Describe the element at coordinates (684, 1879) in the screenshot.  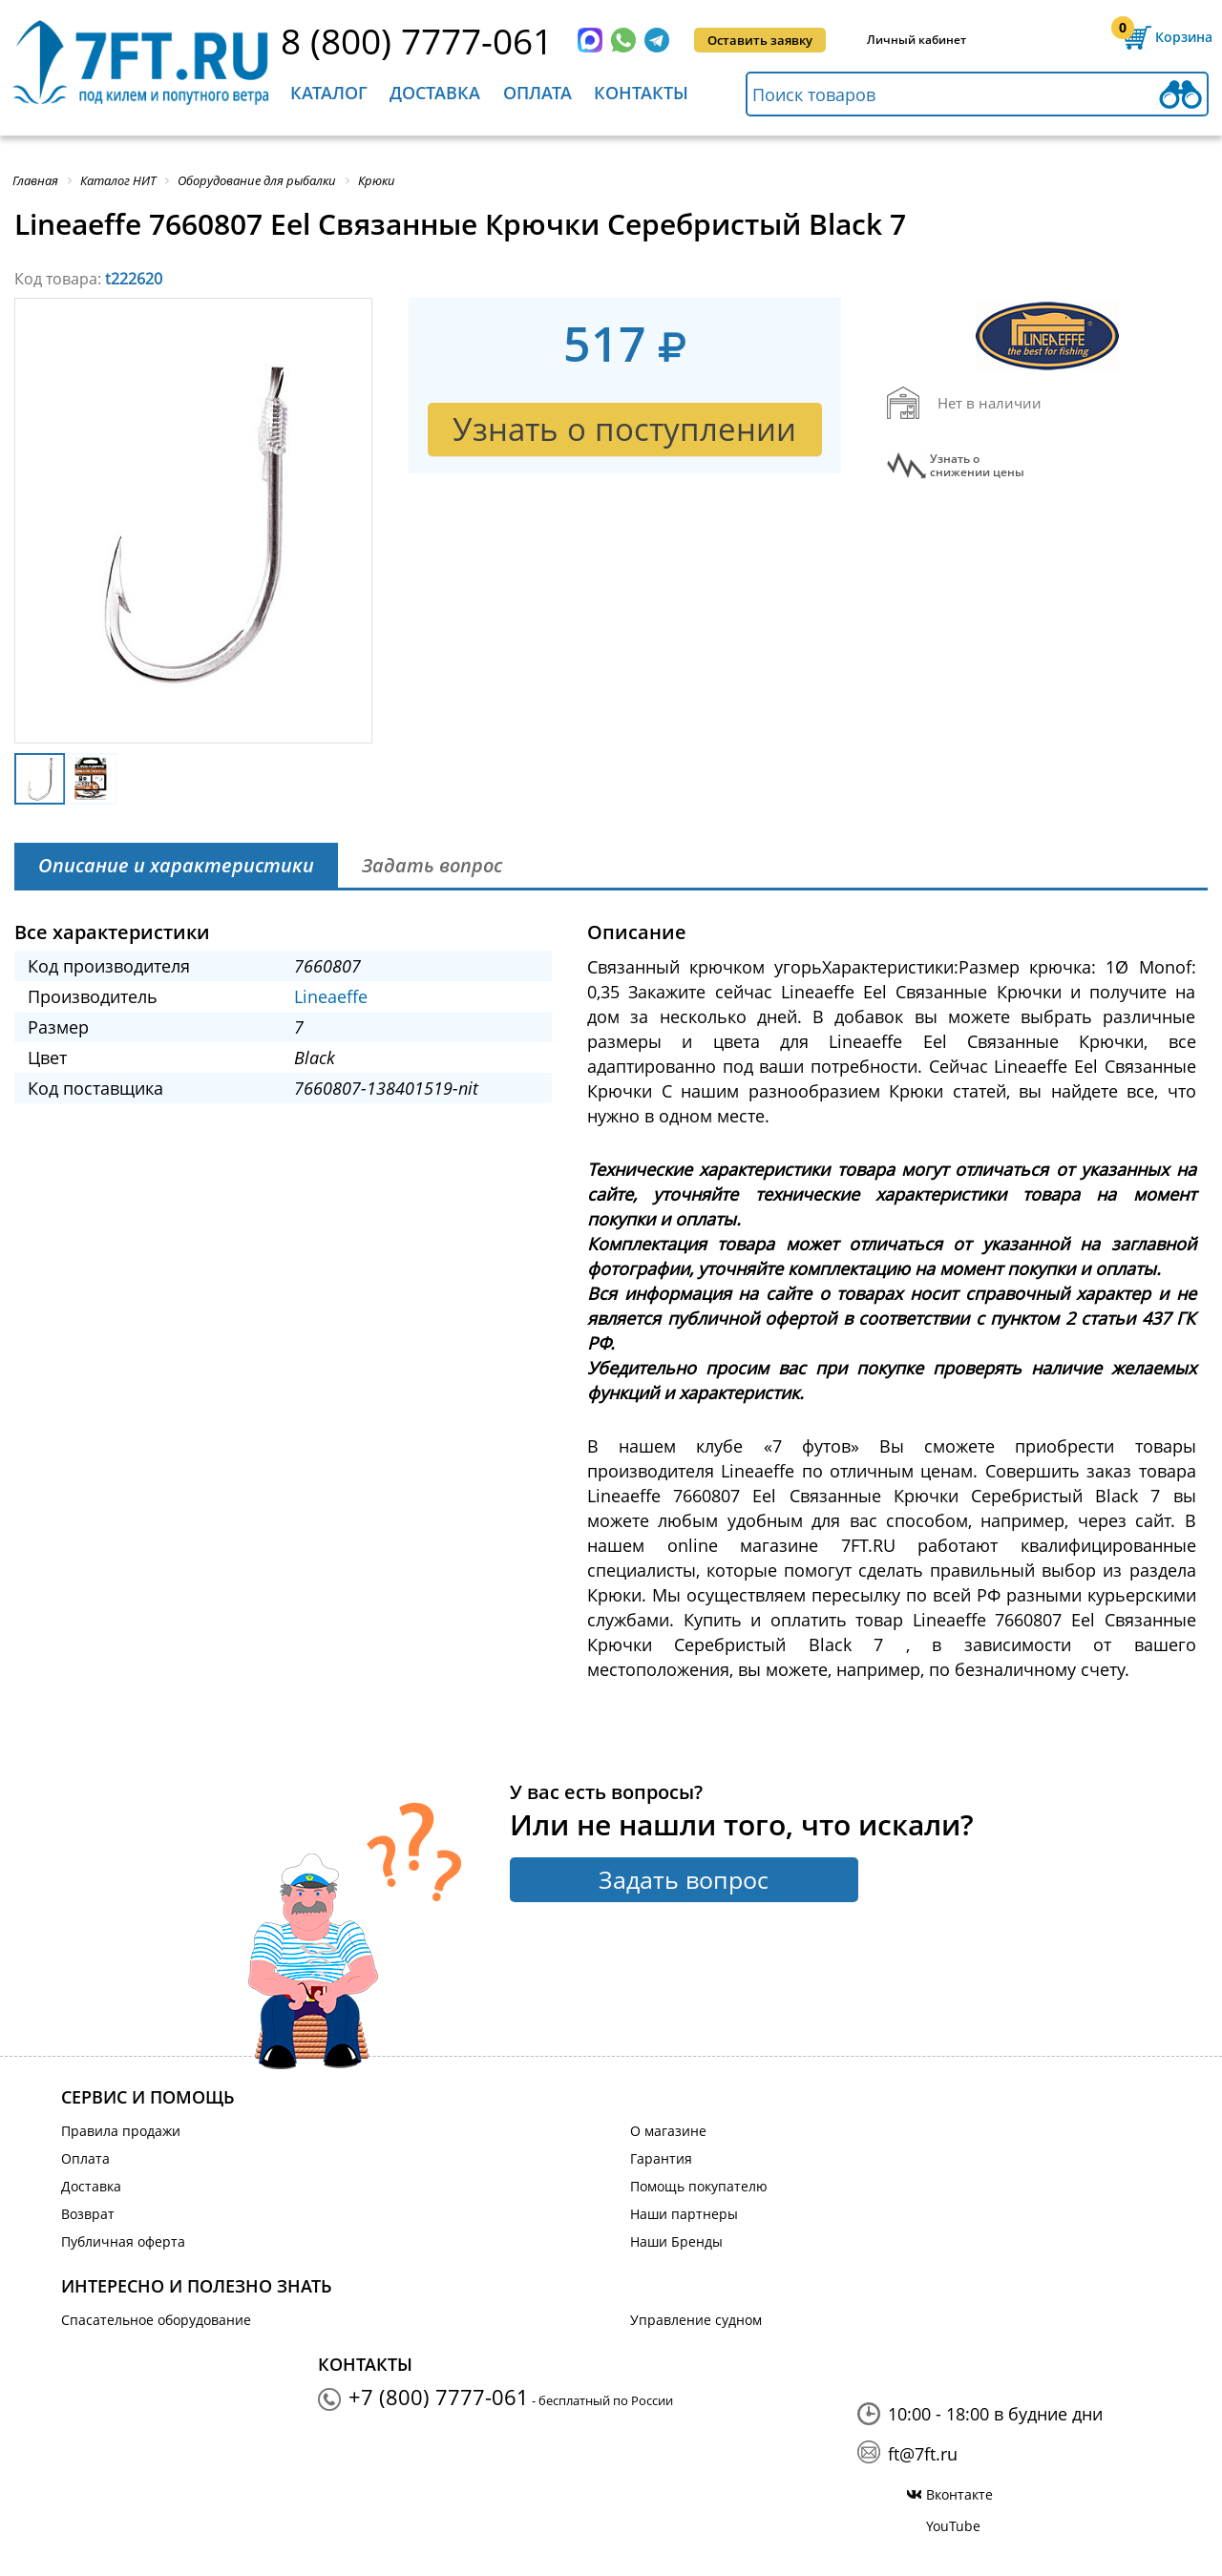
I see `Задать вопрос` at that location.